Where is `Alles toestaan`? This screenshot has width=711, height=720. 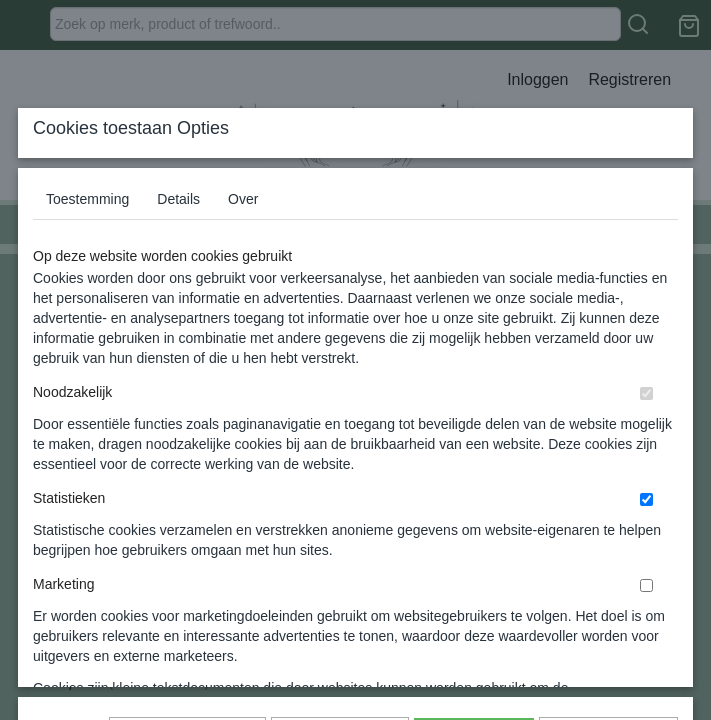
Alles toestaan is located at coordinates (474, 596).